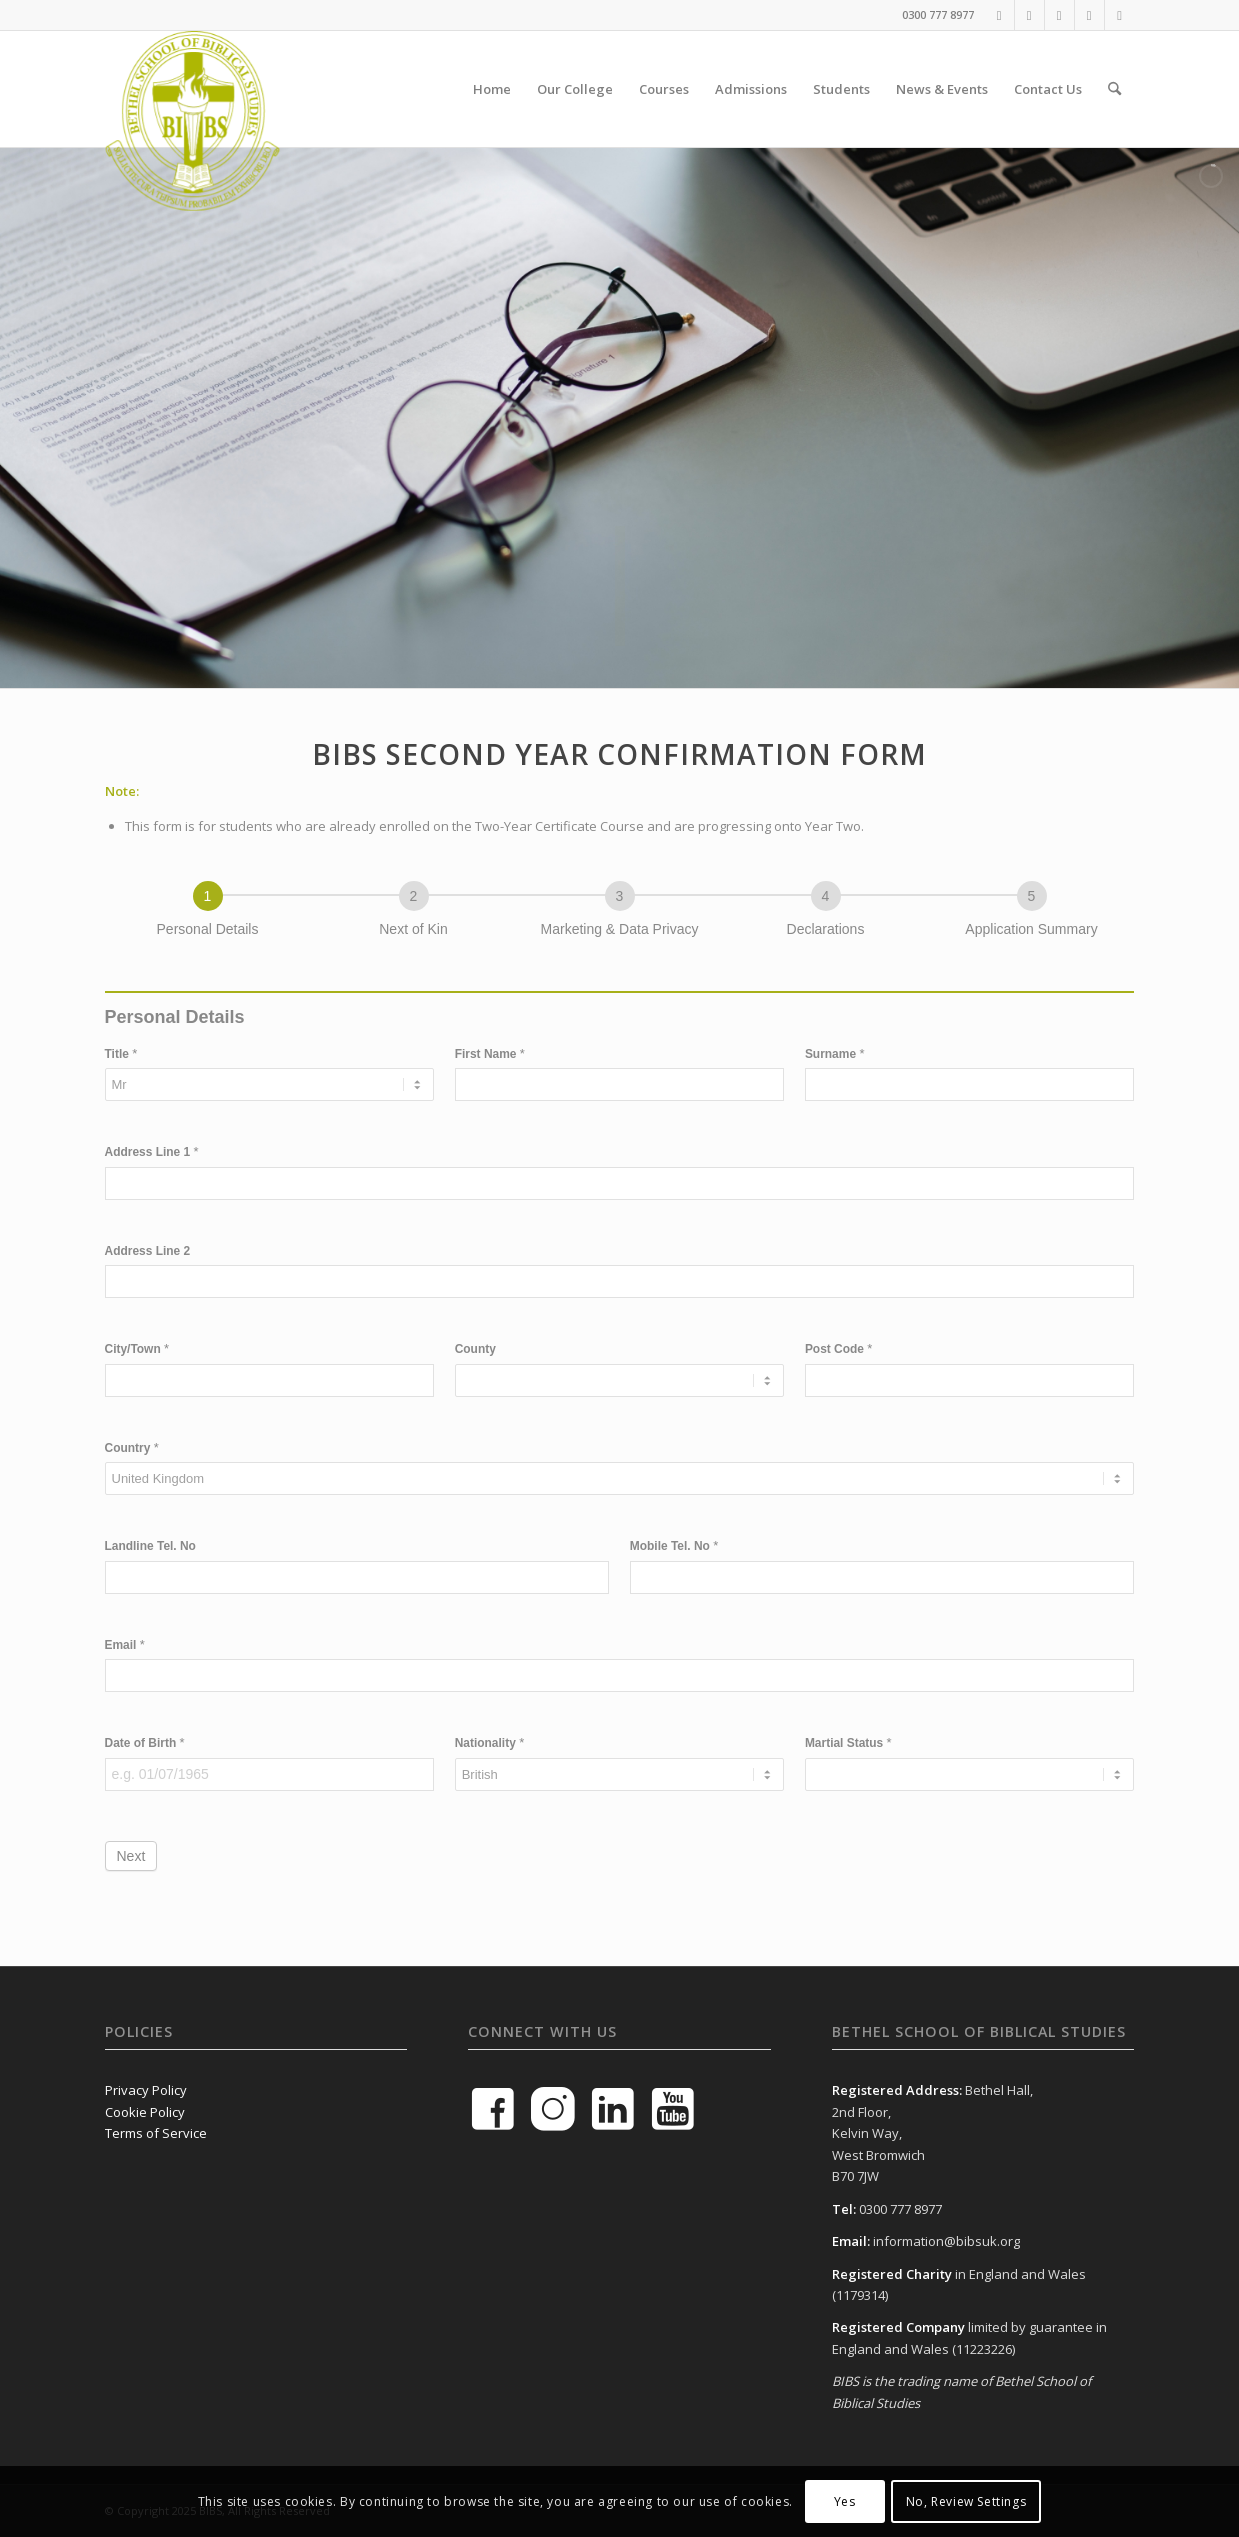  I want to click on [group], so click(620, 913).